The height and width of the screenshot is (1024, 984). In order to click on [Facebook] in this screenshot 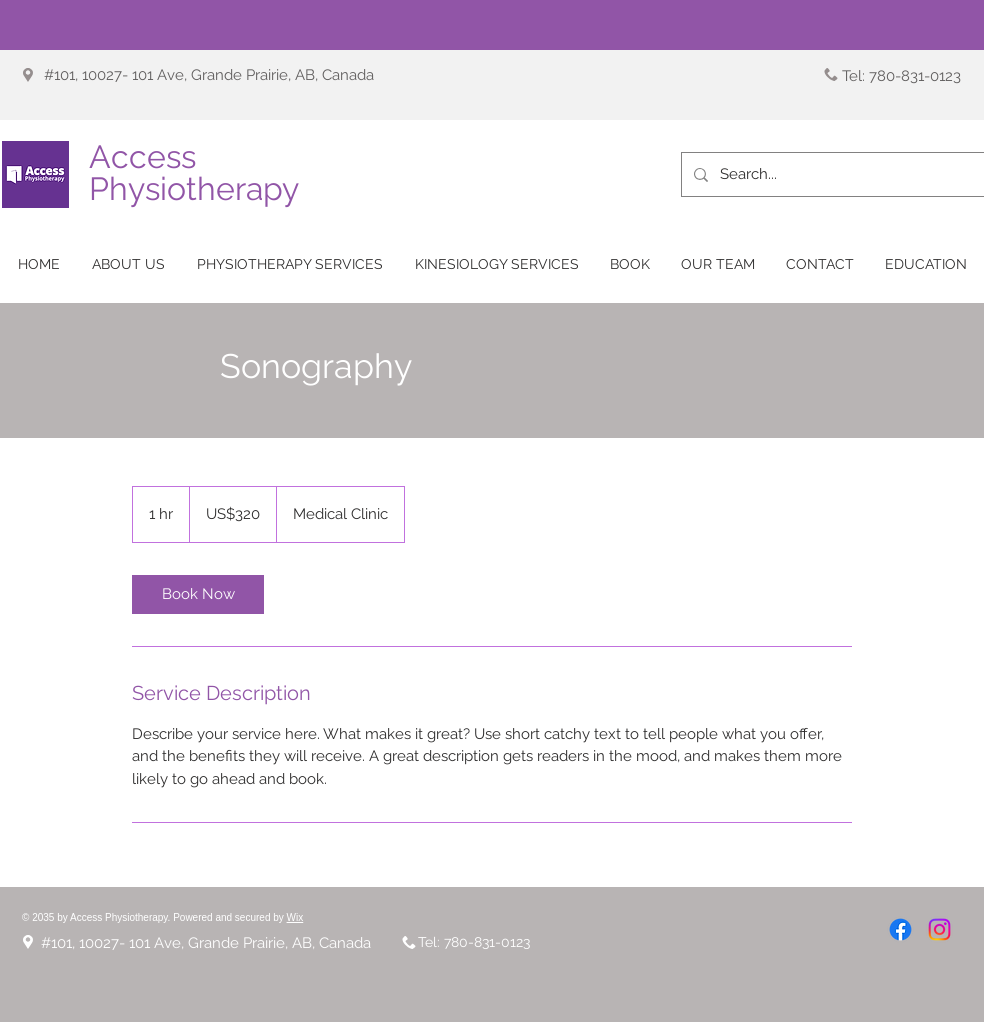, I will do `click(900, 929)`.